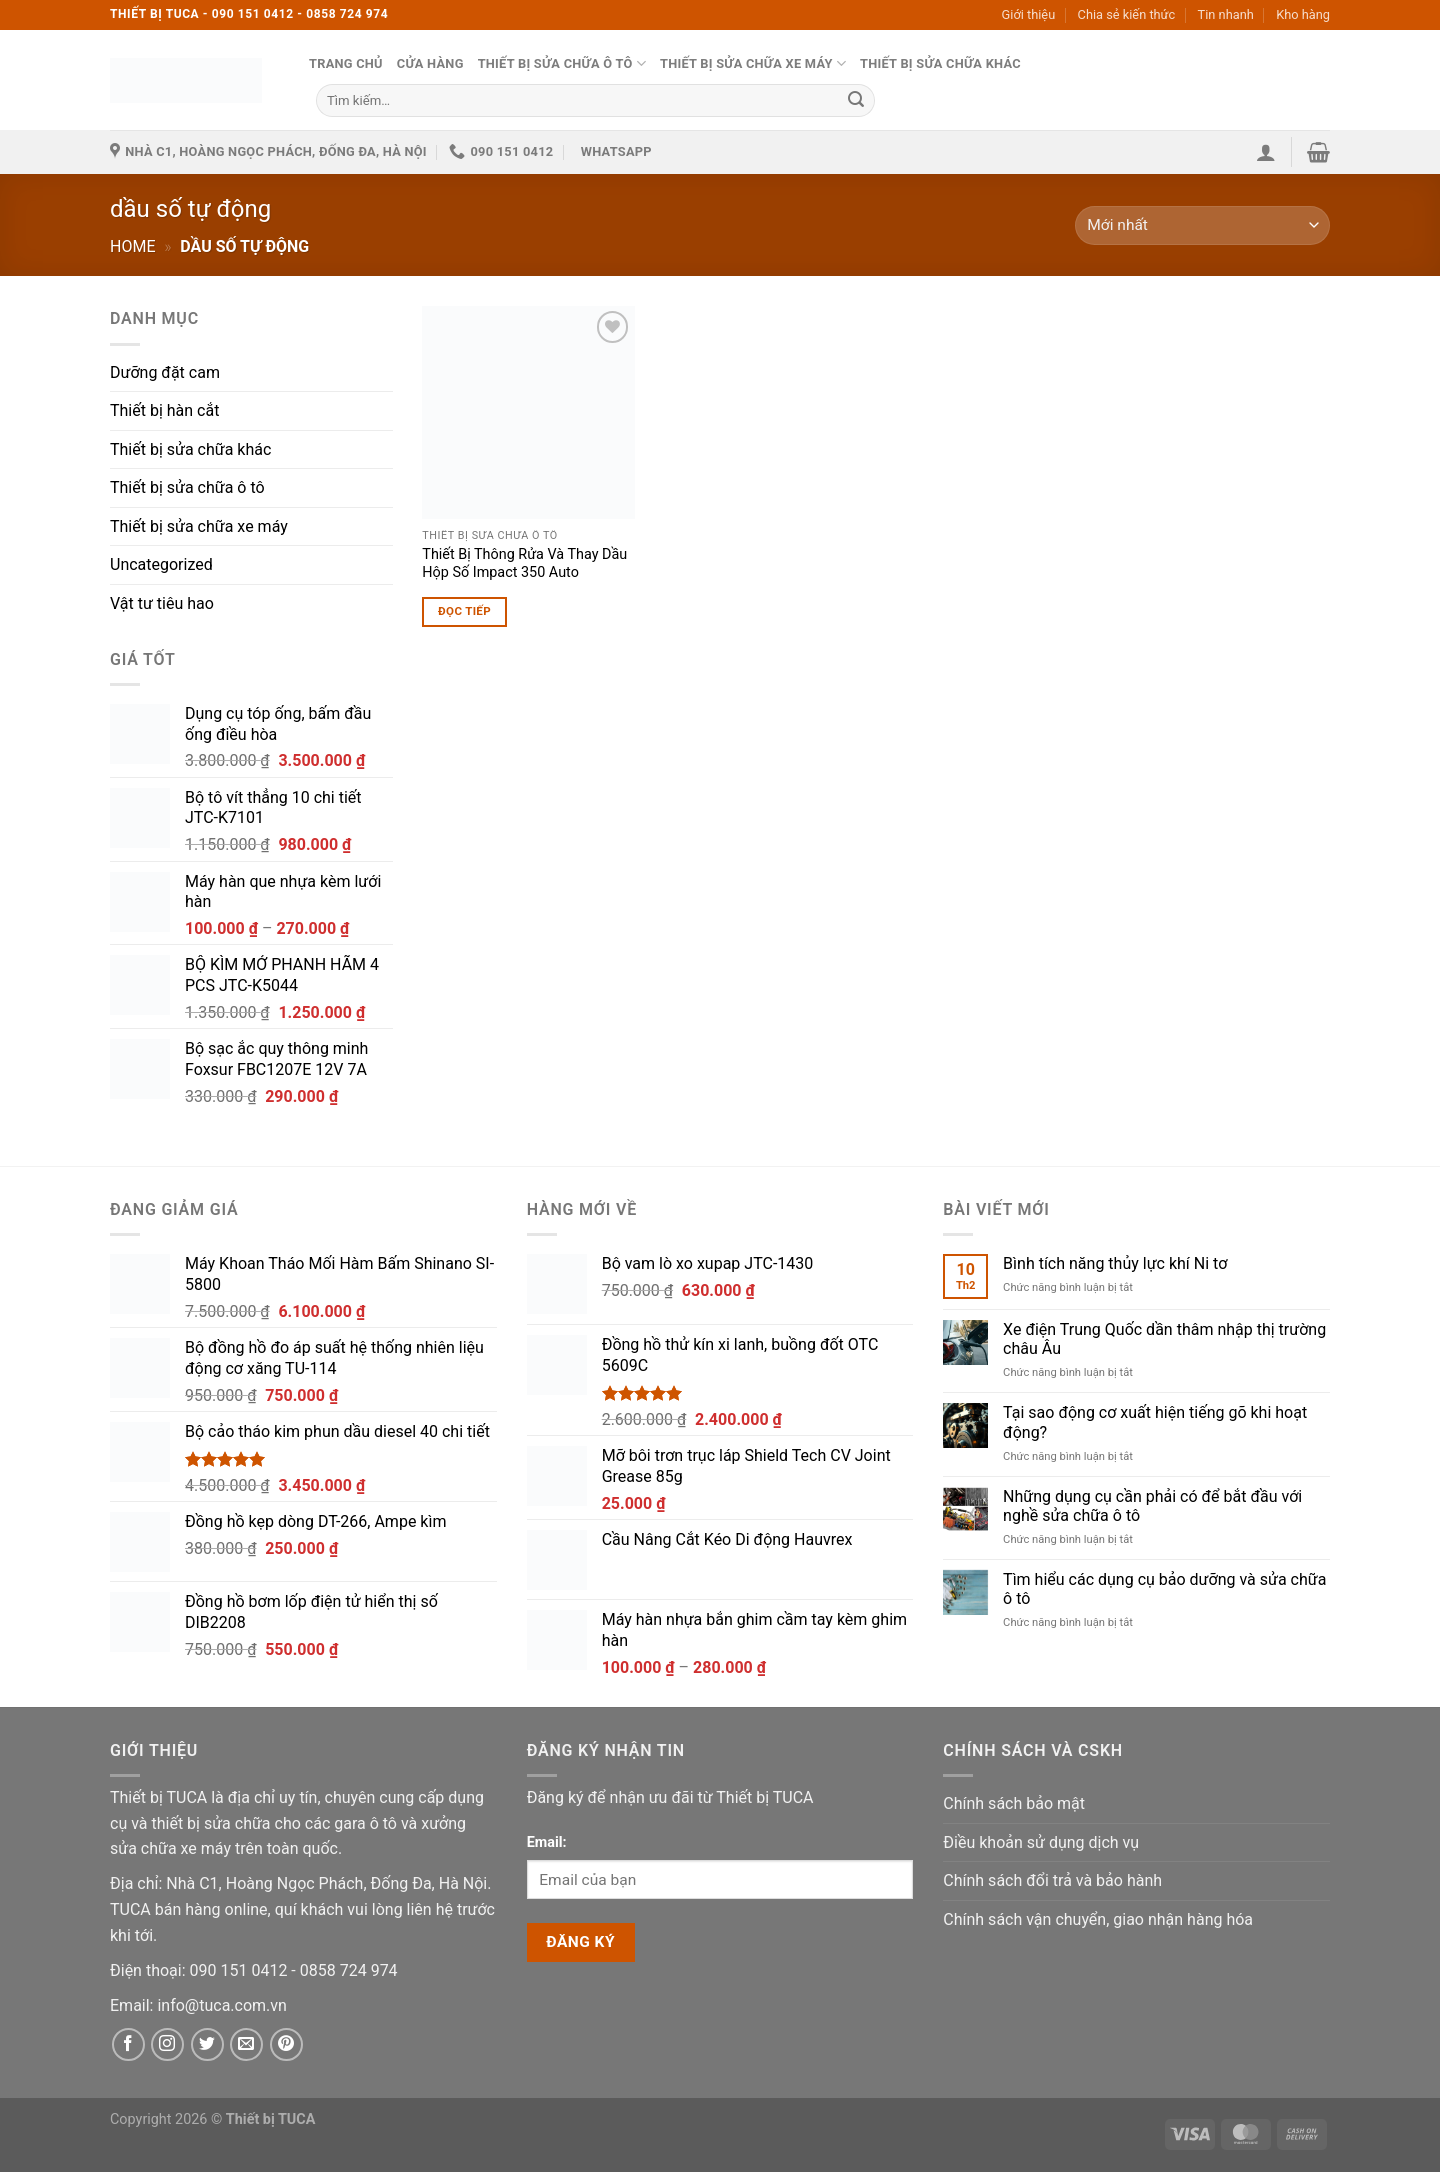 This screenshot has height=2172, width=1440. I want to click on Chính sách đổi trả và bảo hành, so click(1052, 1880).